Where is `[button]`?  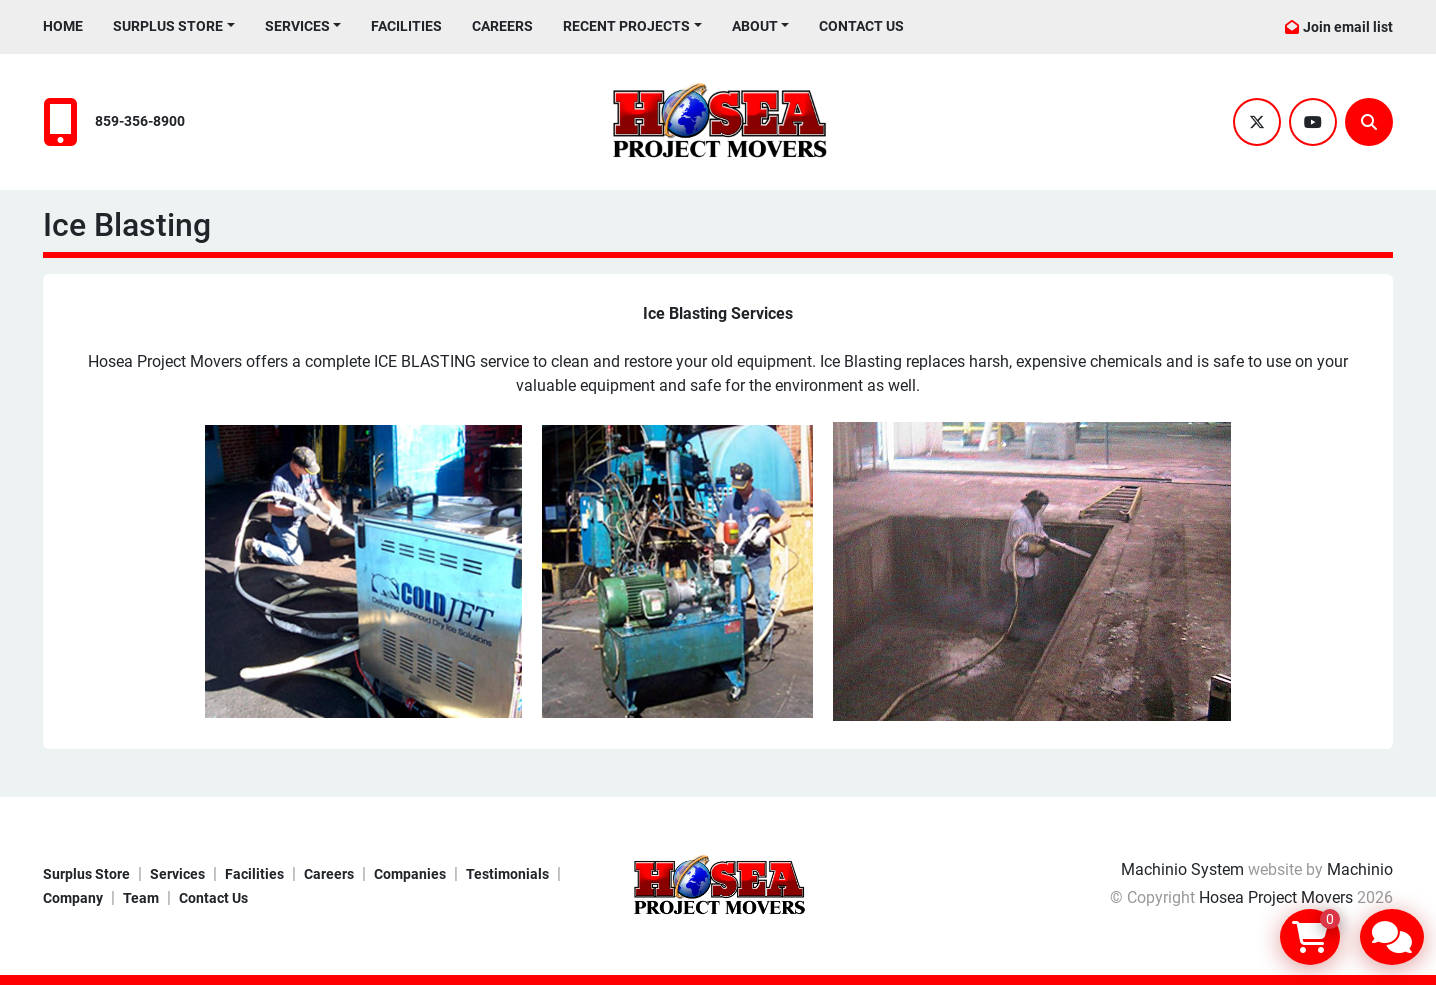 [button] is located at coordinates (174, 26).